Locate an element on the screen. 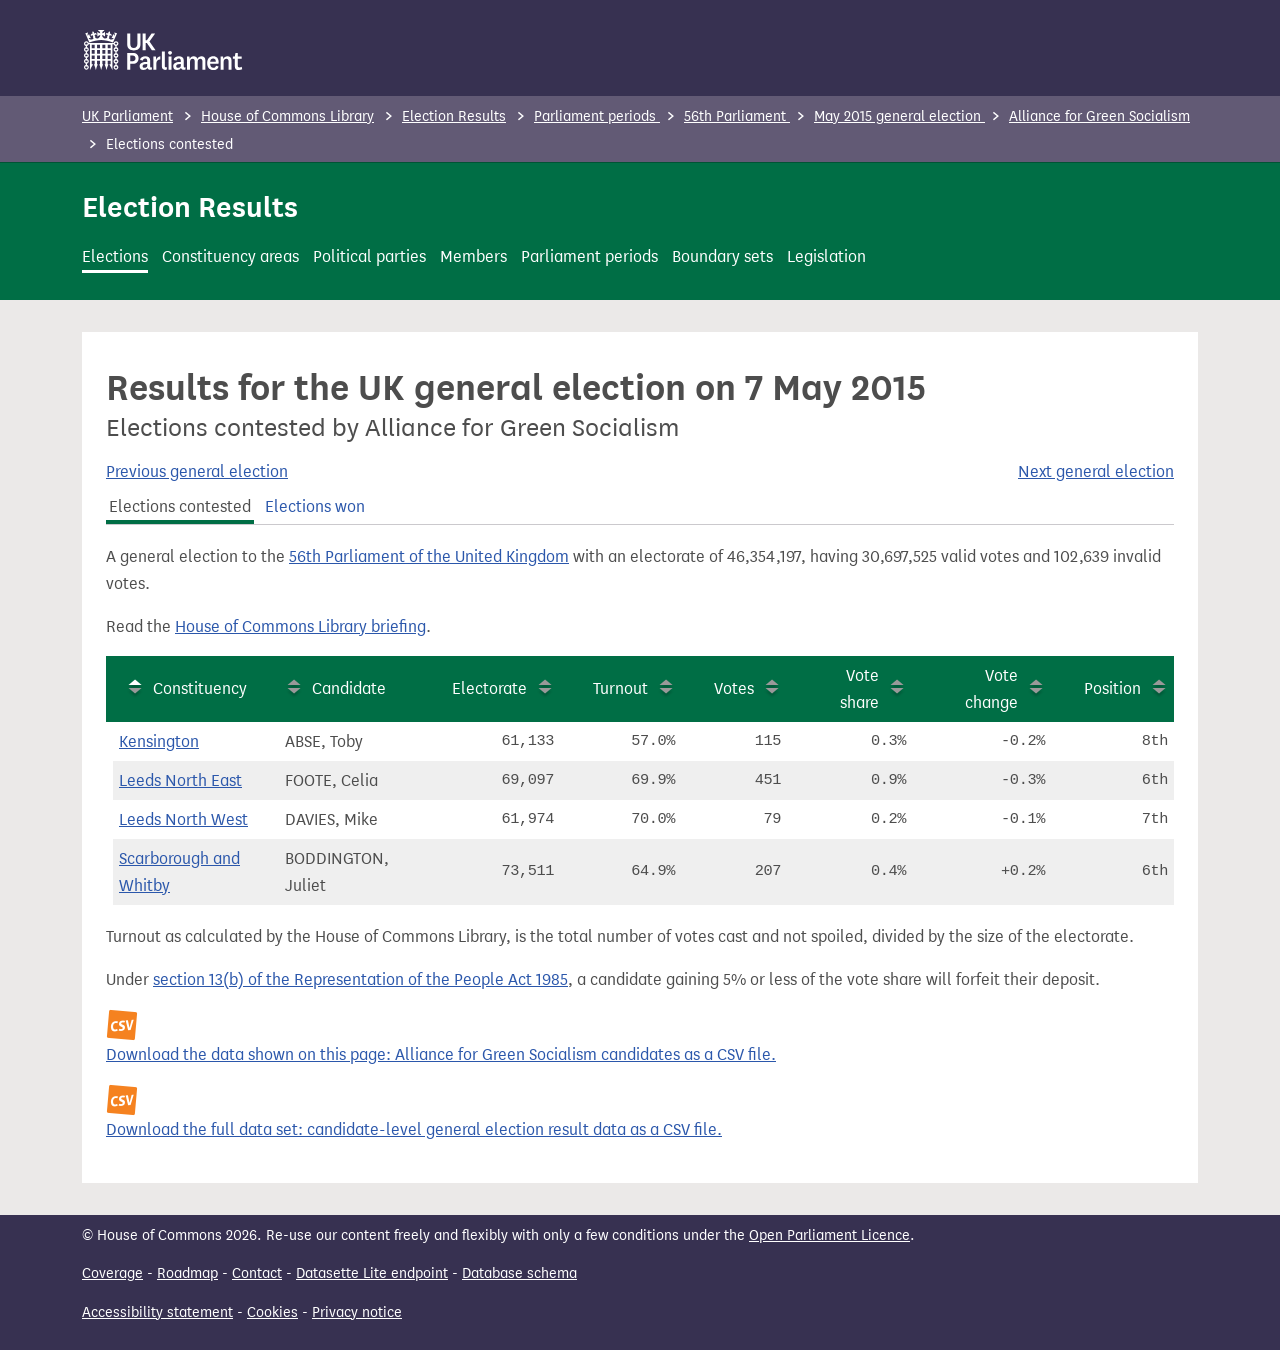 This screenshot has width=1280, height=1350. Leeds North East is located at coordinates (180, 780).